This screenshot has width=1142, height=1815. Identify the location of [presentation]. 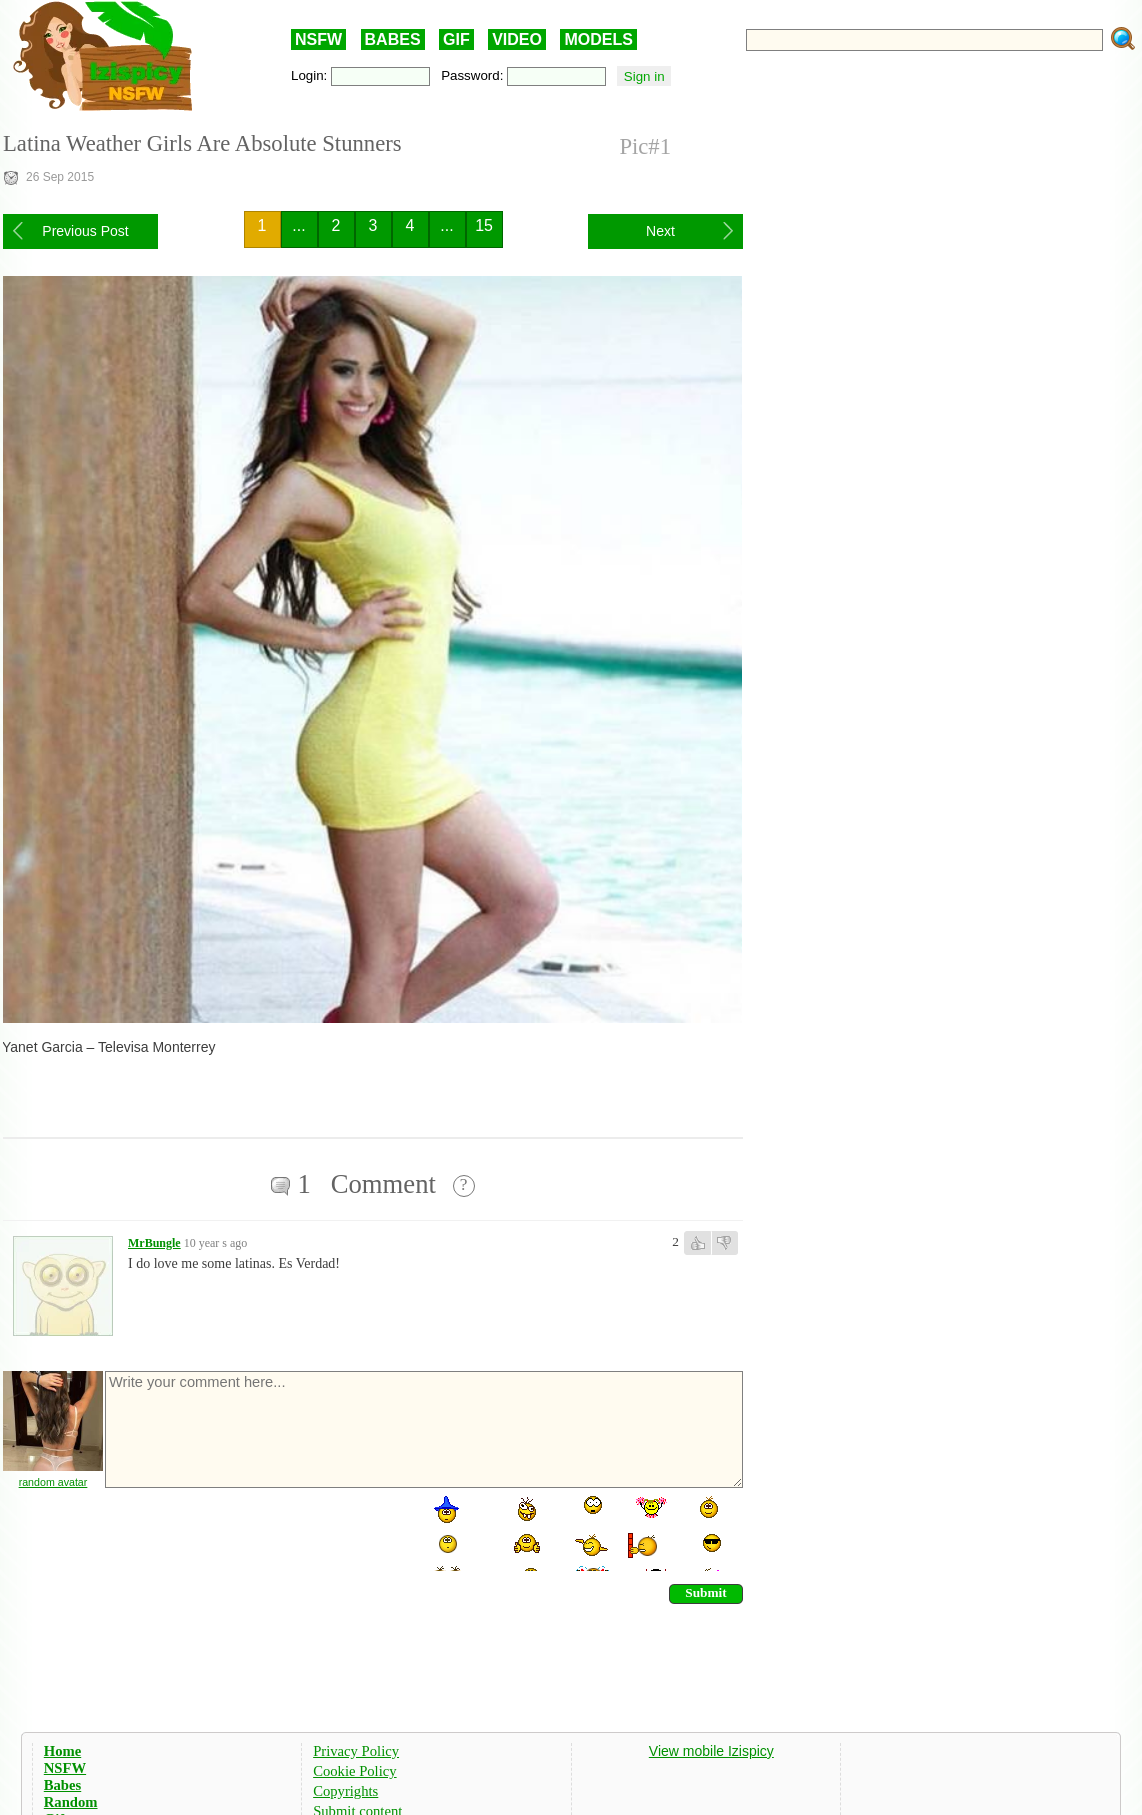
(255, 1532).